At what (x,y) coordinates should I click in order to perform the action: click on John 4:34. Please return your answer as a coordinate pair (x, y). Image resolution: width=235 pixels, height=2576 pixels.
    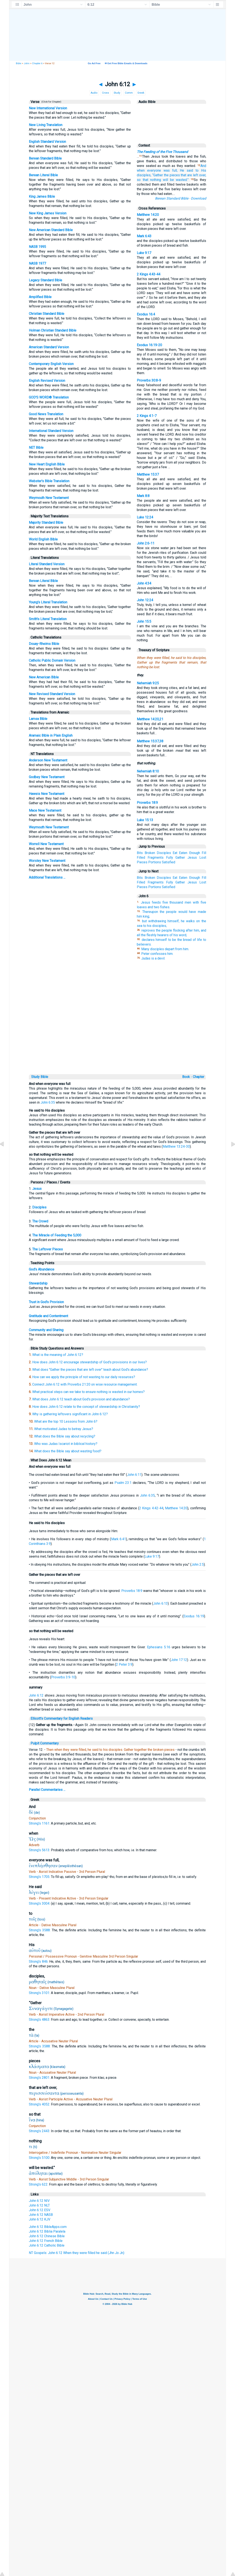
    Looking at the image, I should click on (144, 583).